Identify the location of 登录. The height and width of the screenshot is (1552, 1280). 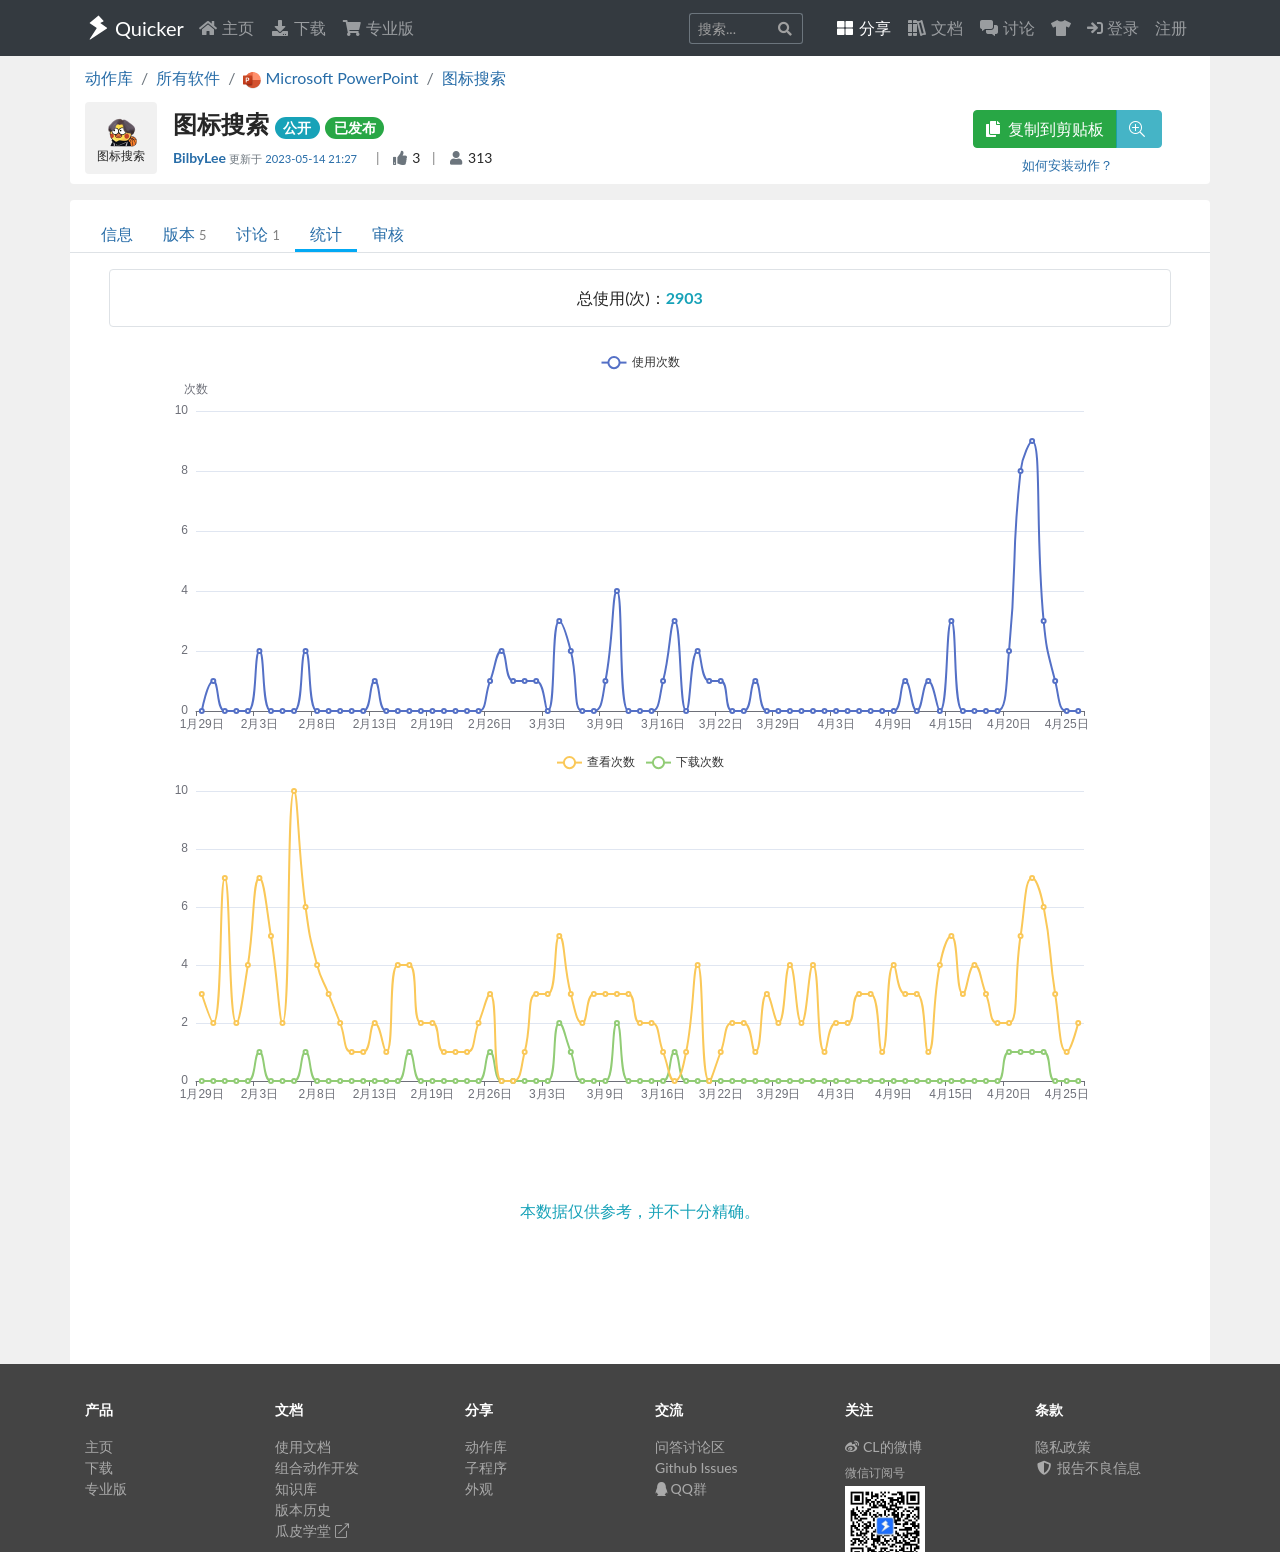
(1113, 27).